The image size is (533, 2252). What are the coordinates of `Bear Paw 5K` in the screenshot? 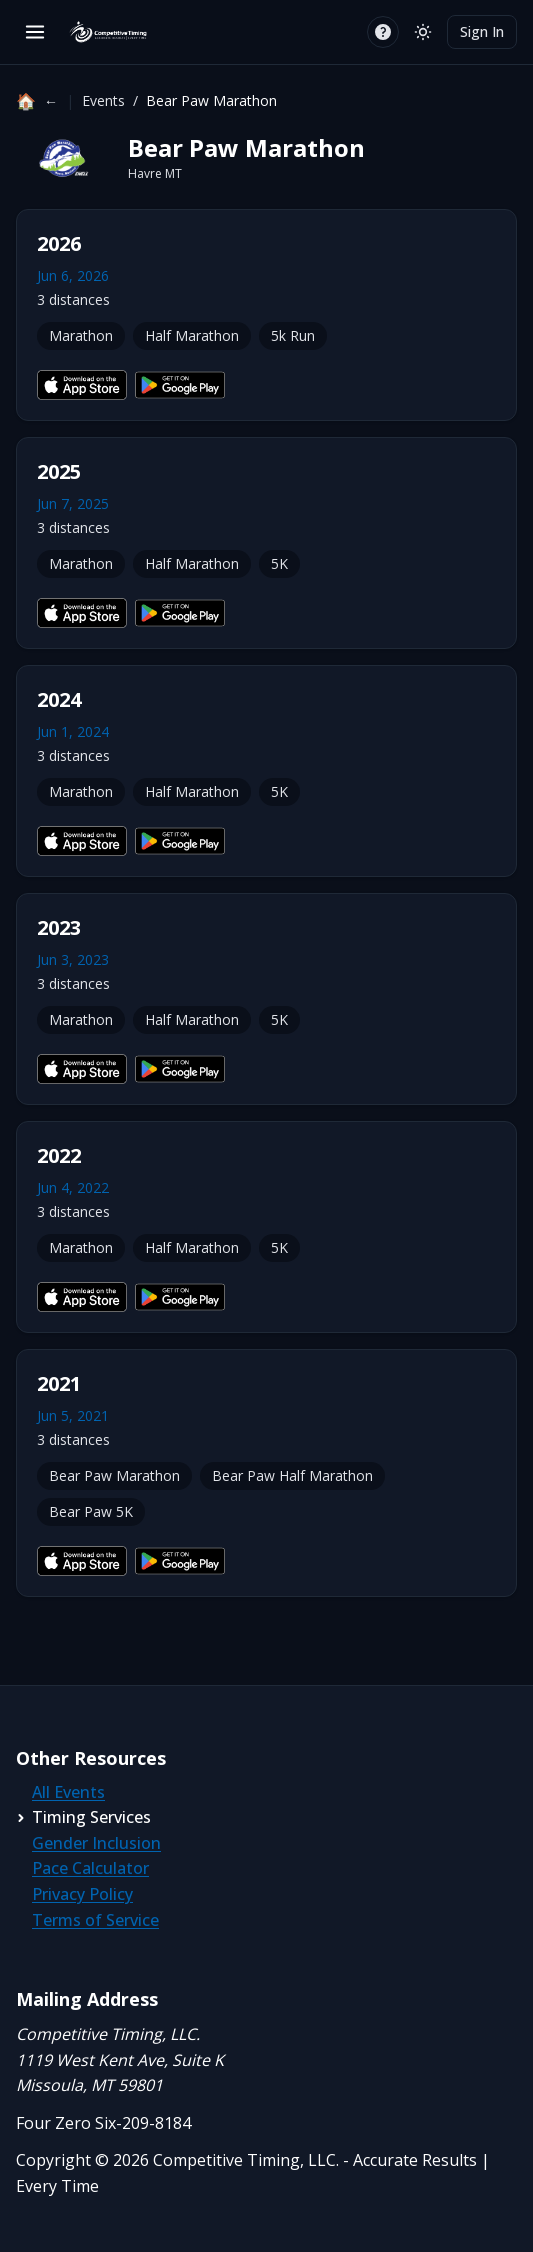 It's located at (91, 1511).